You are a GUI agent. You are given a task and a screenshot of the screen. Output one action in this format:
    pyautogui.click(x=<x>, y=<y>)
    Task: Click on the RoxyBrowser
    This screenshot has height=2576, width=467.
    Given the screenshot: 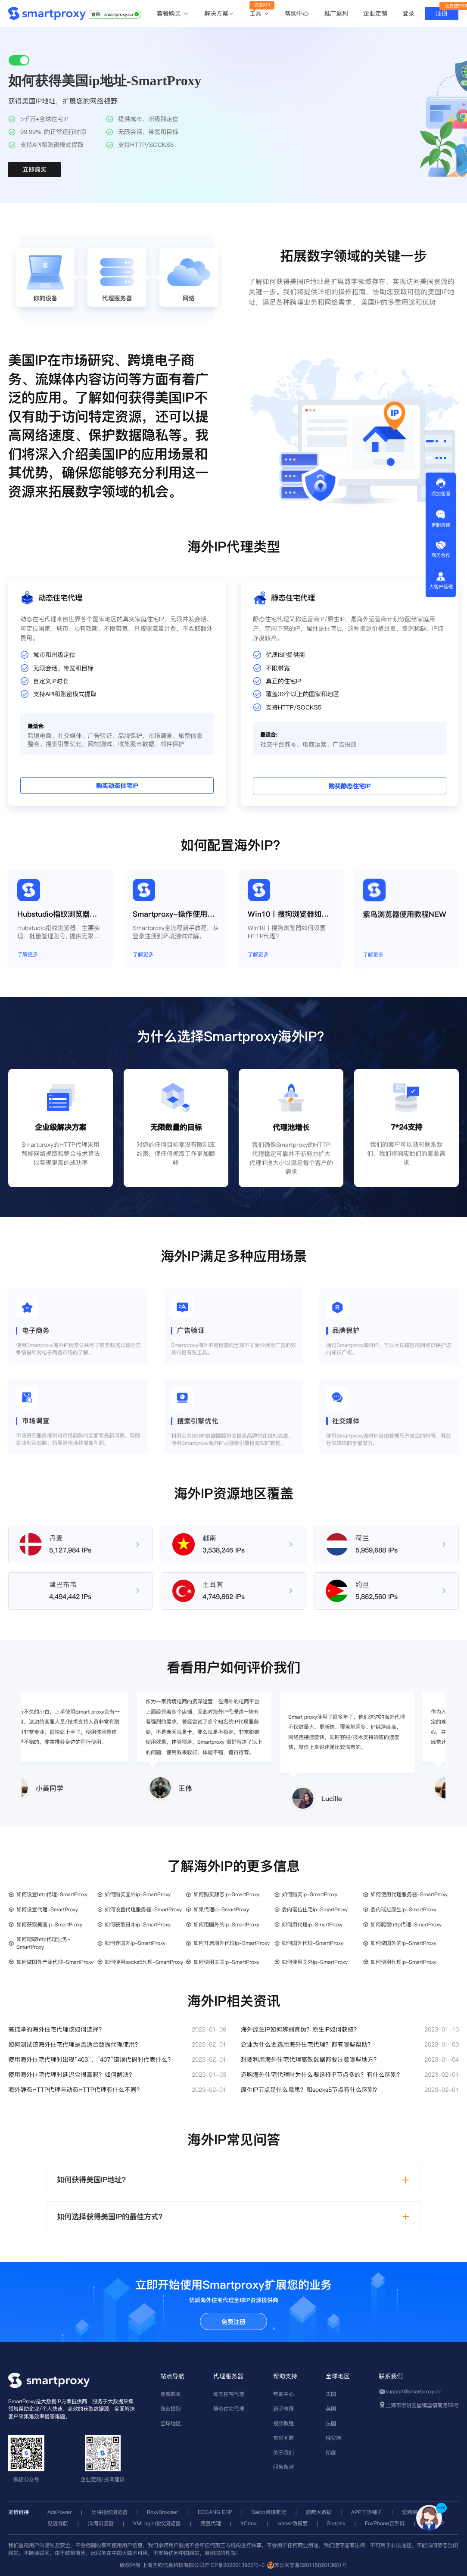 What is the action you would take?
    pyautogui.click(x=162, y=2512)
    